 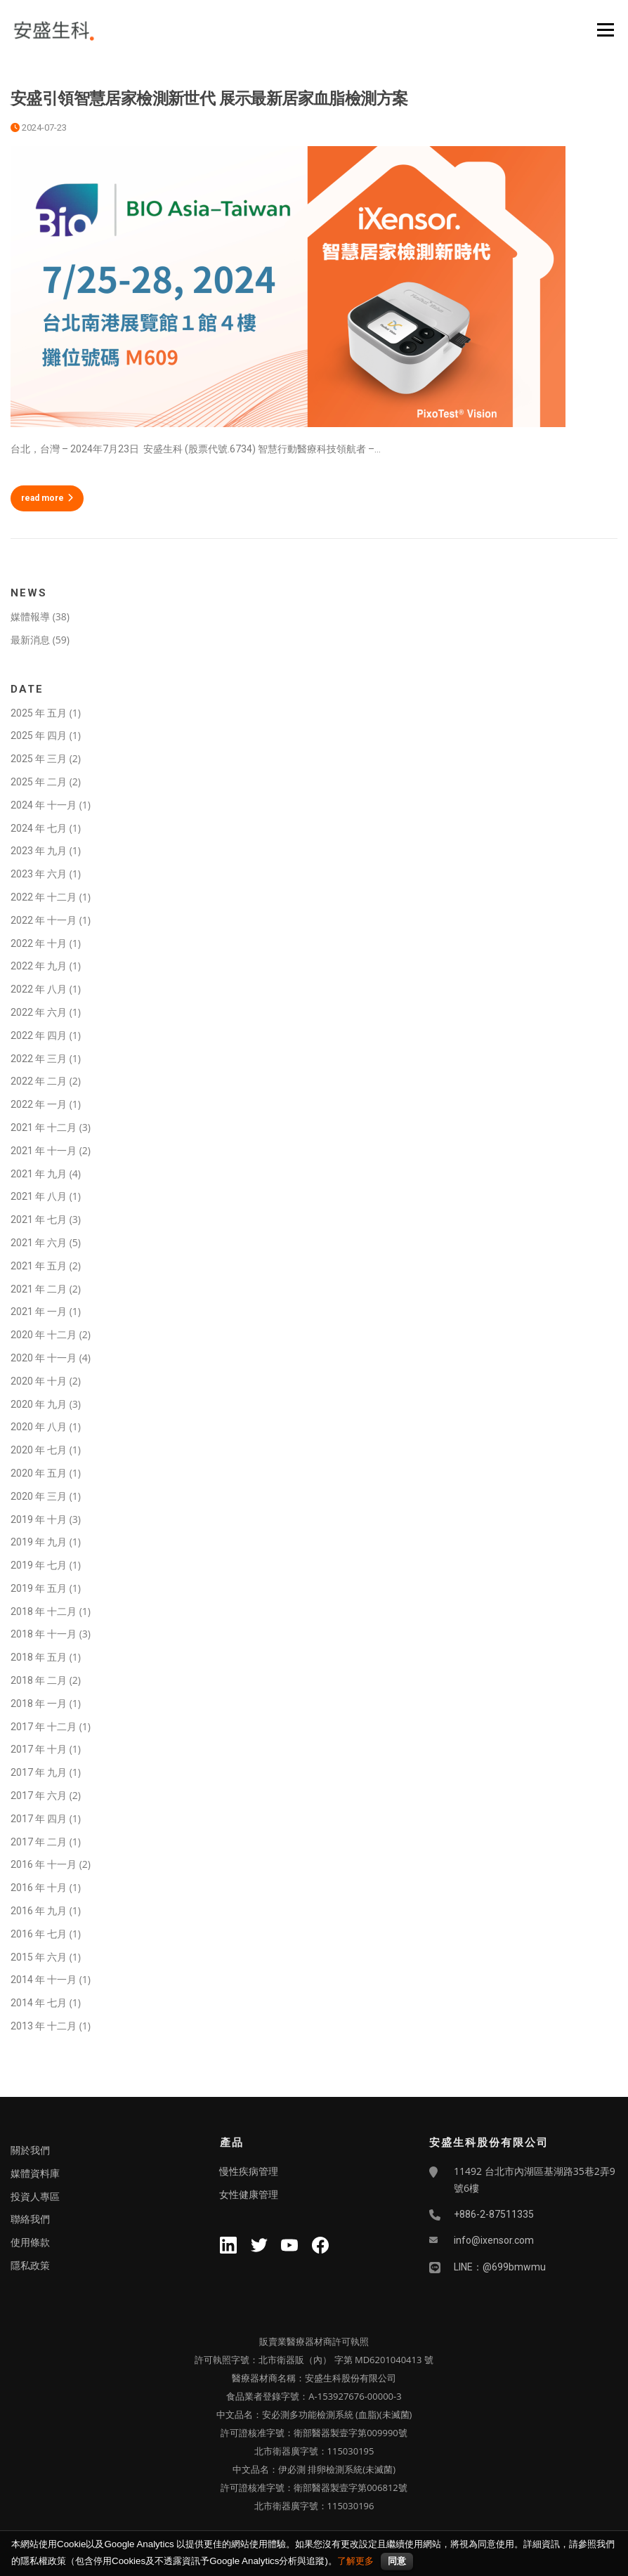 I want to click on 2019 年 十月, so click(x=39, y=1519).